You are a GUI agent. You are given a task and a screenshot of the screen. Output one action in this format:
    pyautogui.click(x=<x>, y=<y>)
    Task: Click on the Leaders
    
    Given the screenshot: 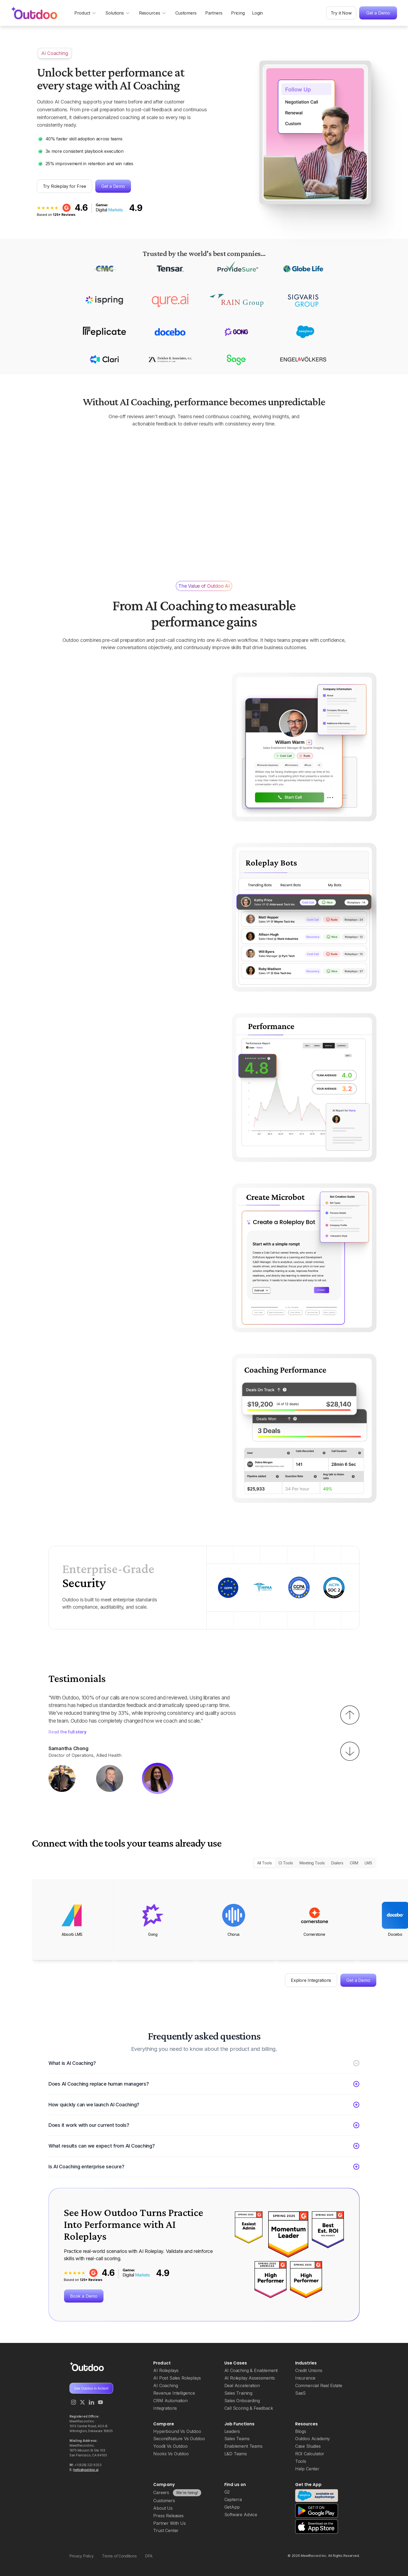 What is the action you would take?
    pyautogui.click(x=232, y=2431)
    